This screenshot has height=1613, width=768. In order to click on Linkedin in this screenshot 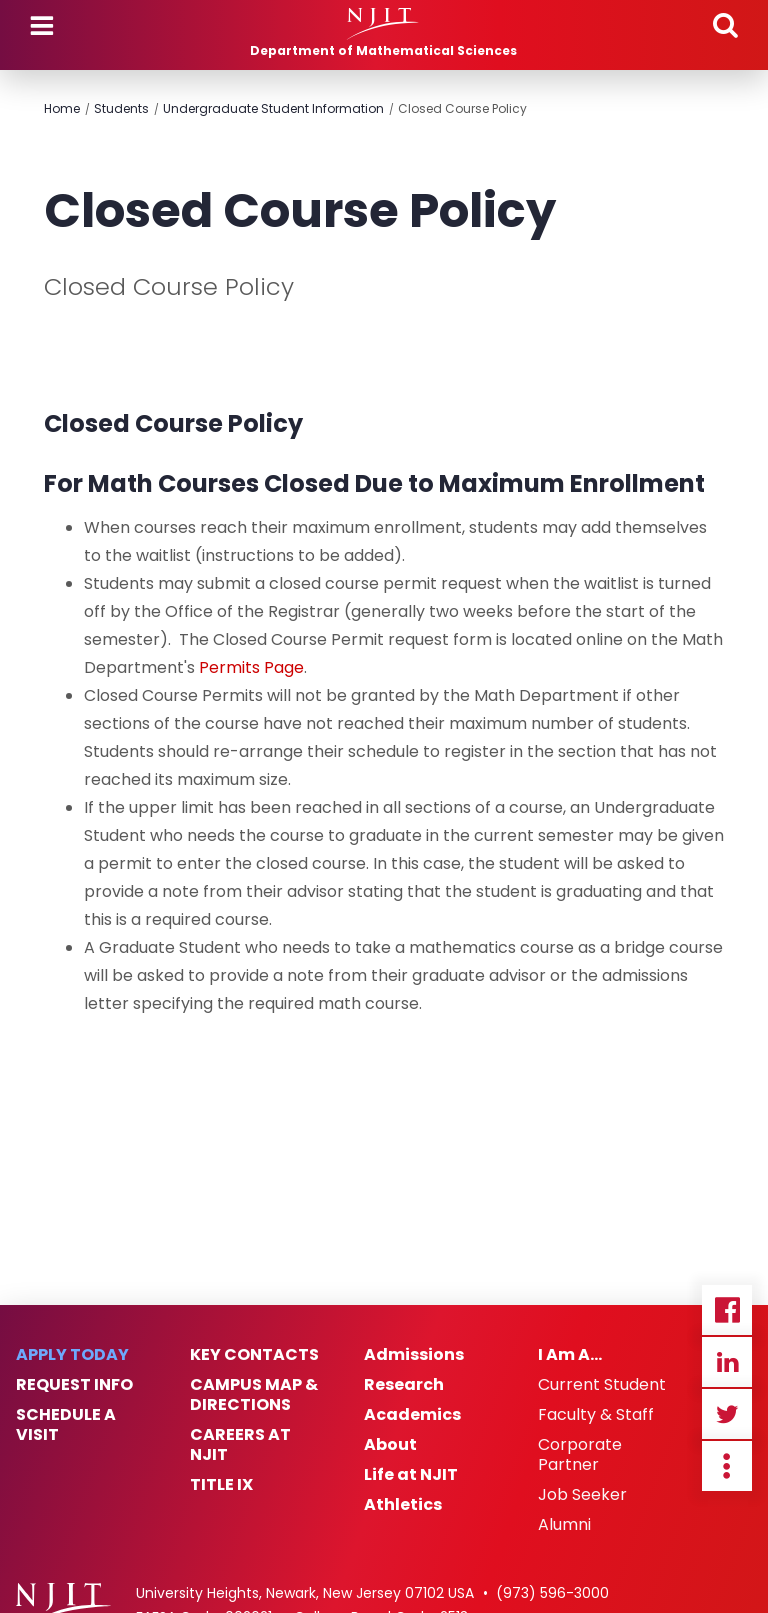, I will do `click(727, 1362)`.